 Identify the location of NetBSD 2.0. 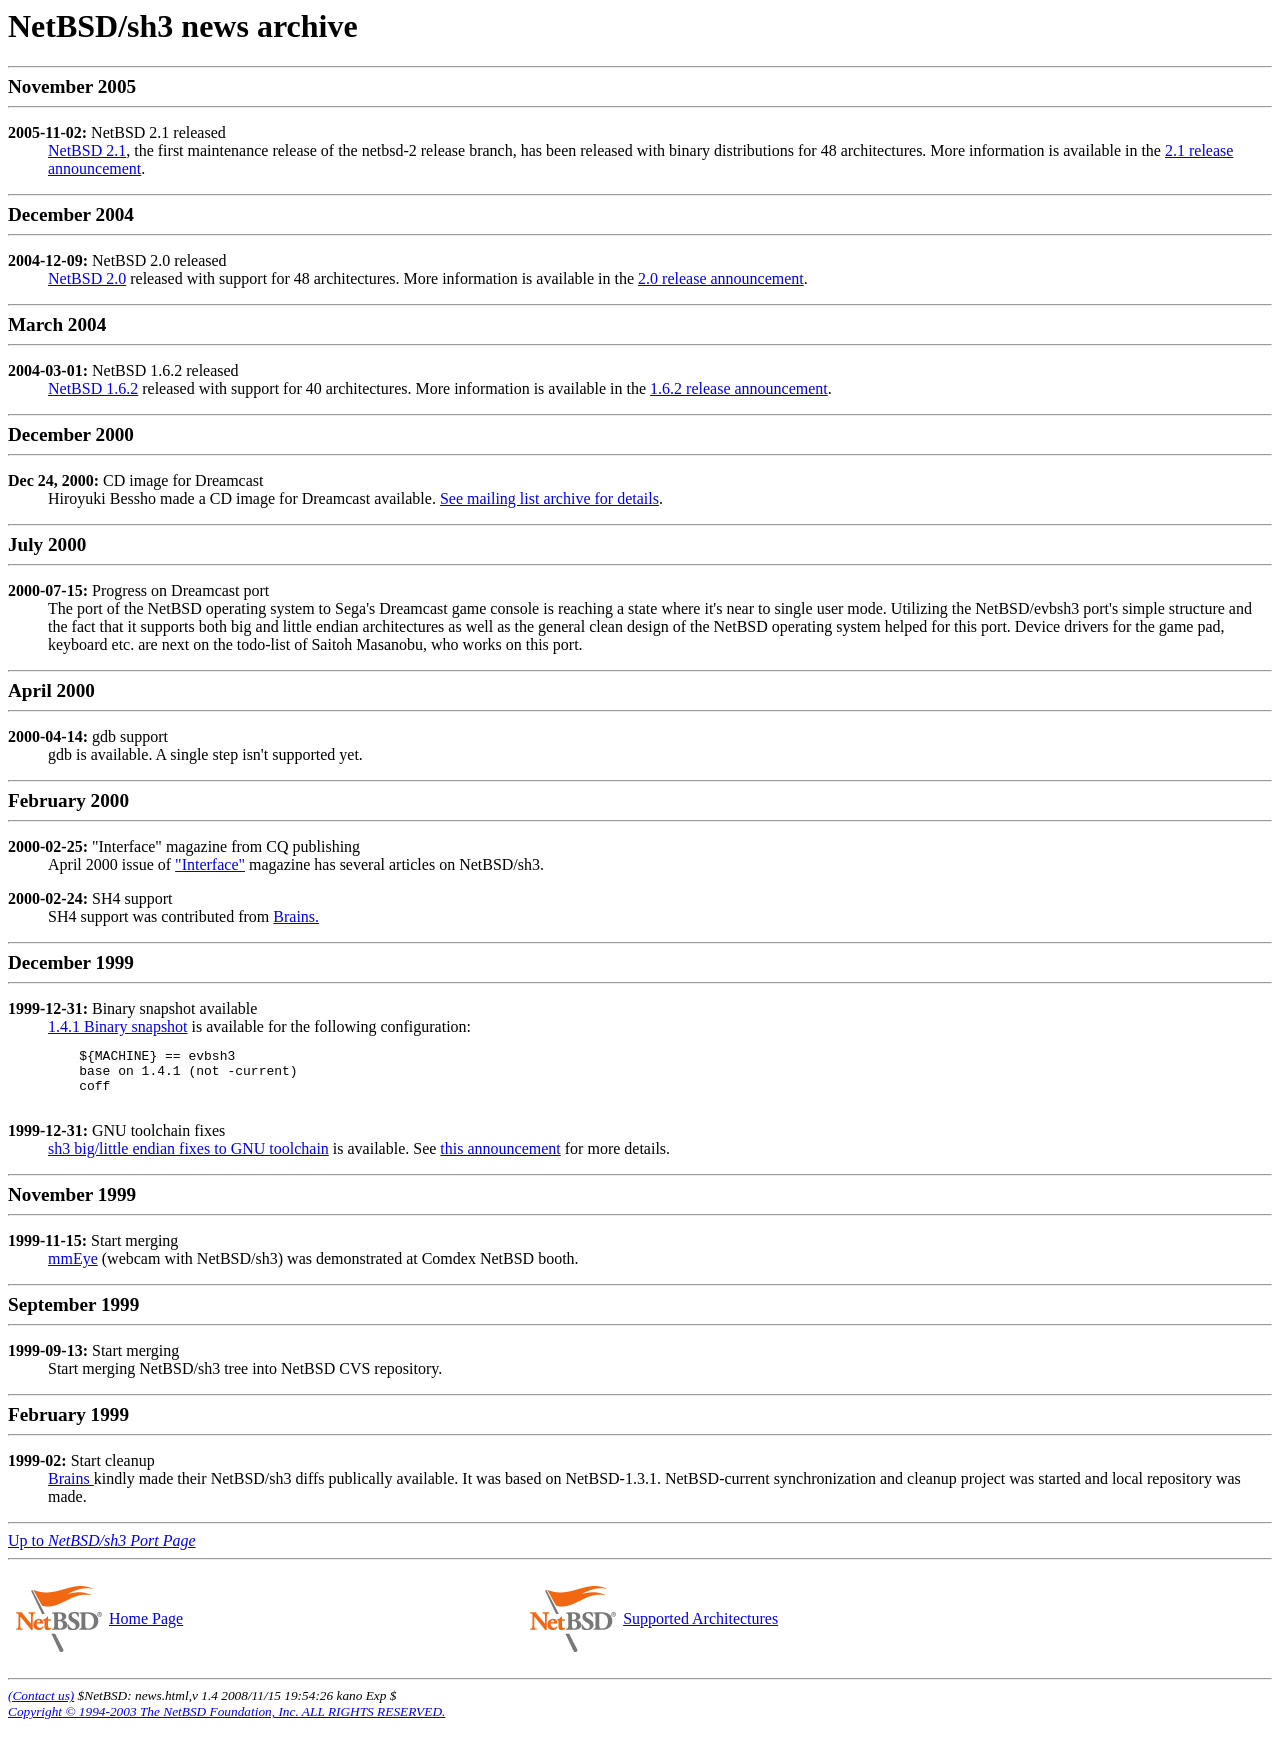
(87, 278).